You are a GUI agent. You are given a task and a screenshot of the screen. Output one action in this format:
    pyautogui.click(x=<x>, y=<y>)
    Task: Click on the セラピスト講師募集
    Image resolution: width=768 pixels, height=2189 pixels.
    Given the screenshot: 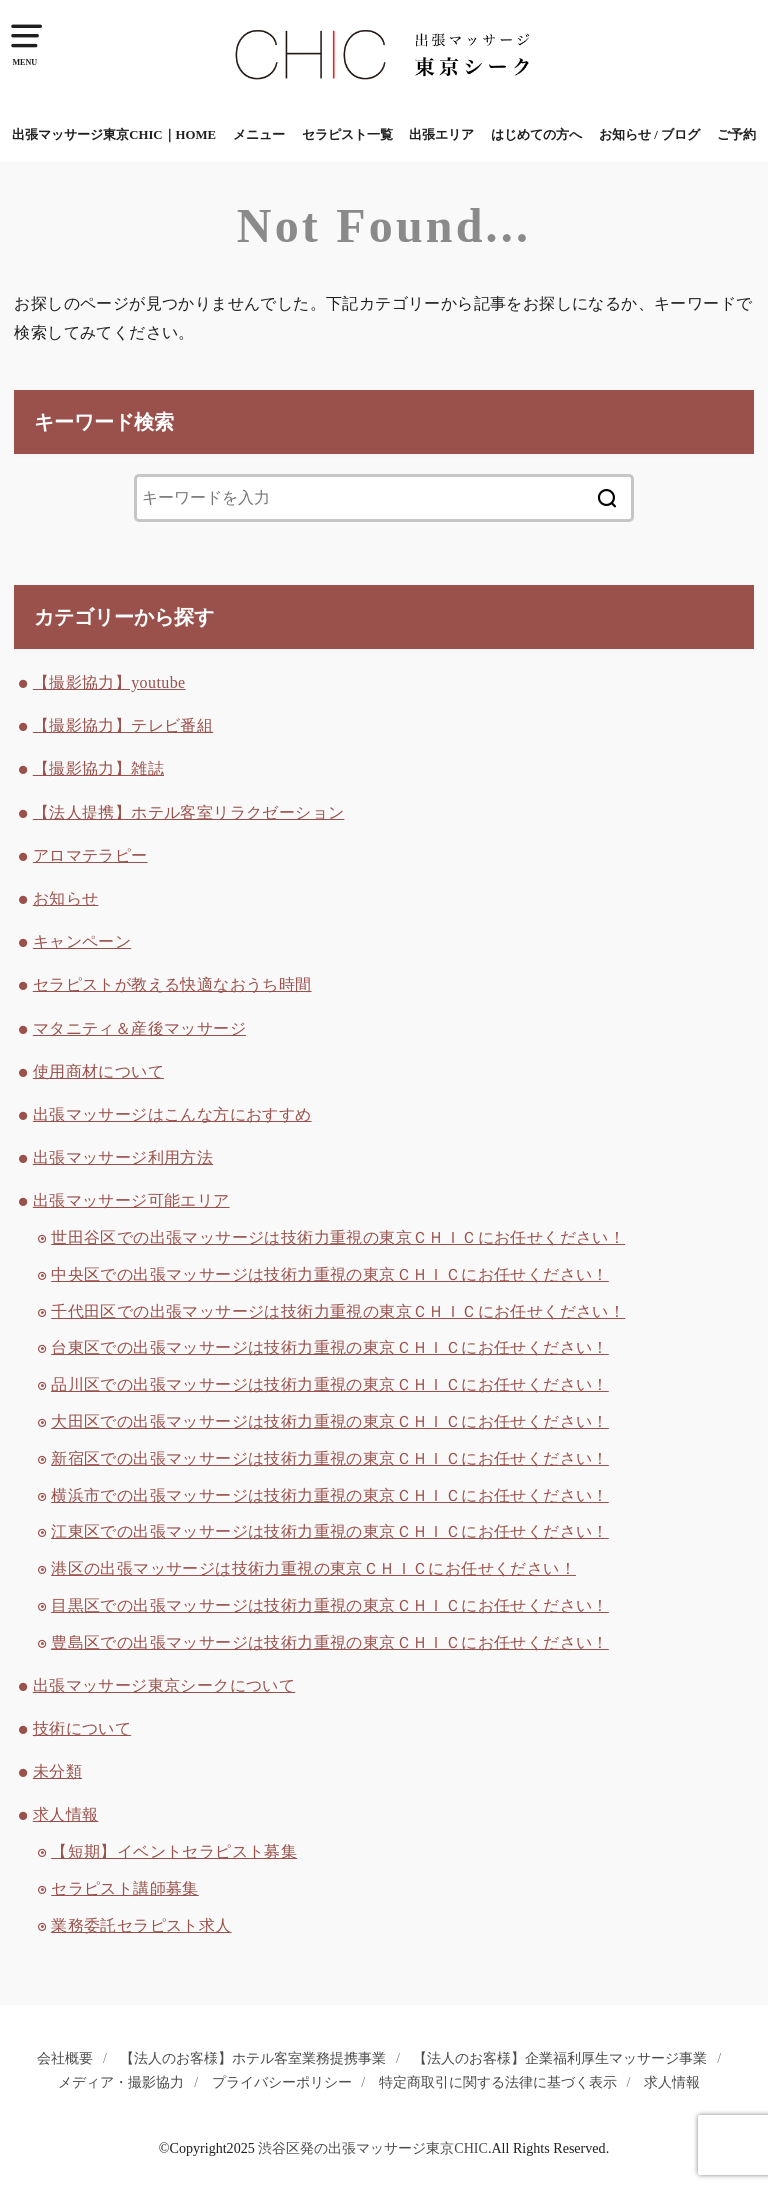 What is the action you would take?
    pyautogui.click(x=125, y=1888)
    